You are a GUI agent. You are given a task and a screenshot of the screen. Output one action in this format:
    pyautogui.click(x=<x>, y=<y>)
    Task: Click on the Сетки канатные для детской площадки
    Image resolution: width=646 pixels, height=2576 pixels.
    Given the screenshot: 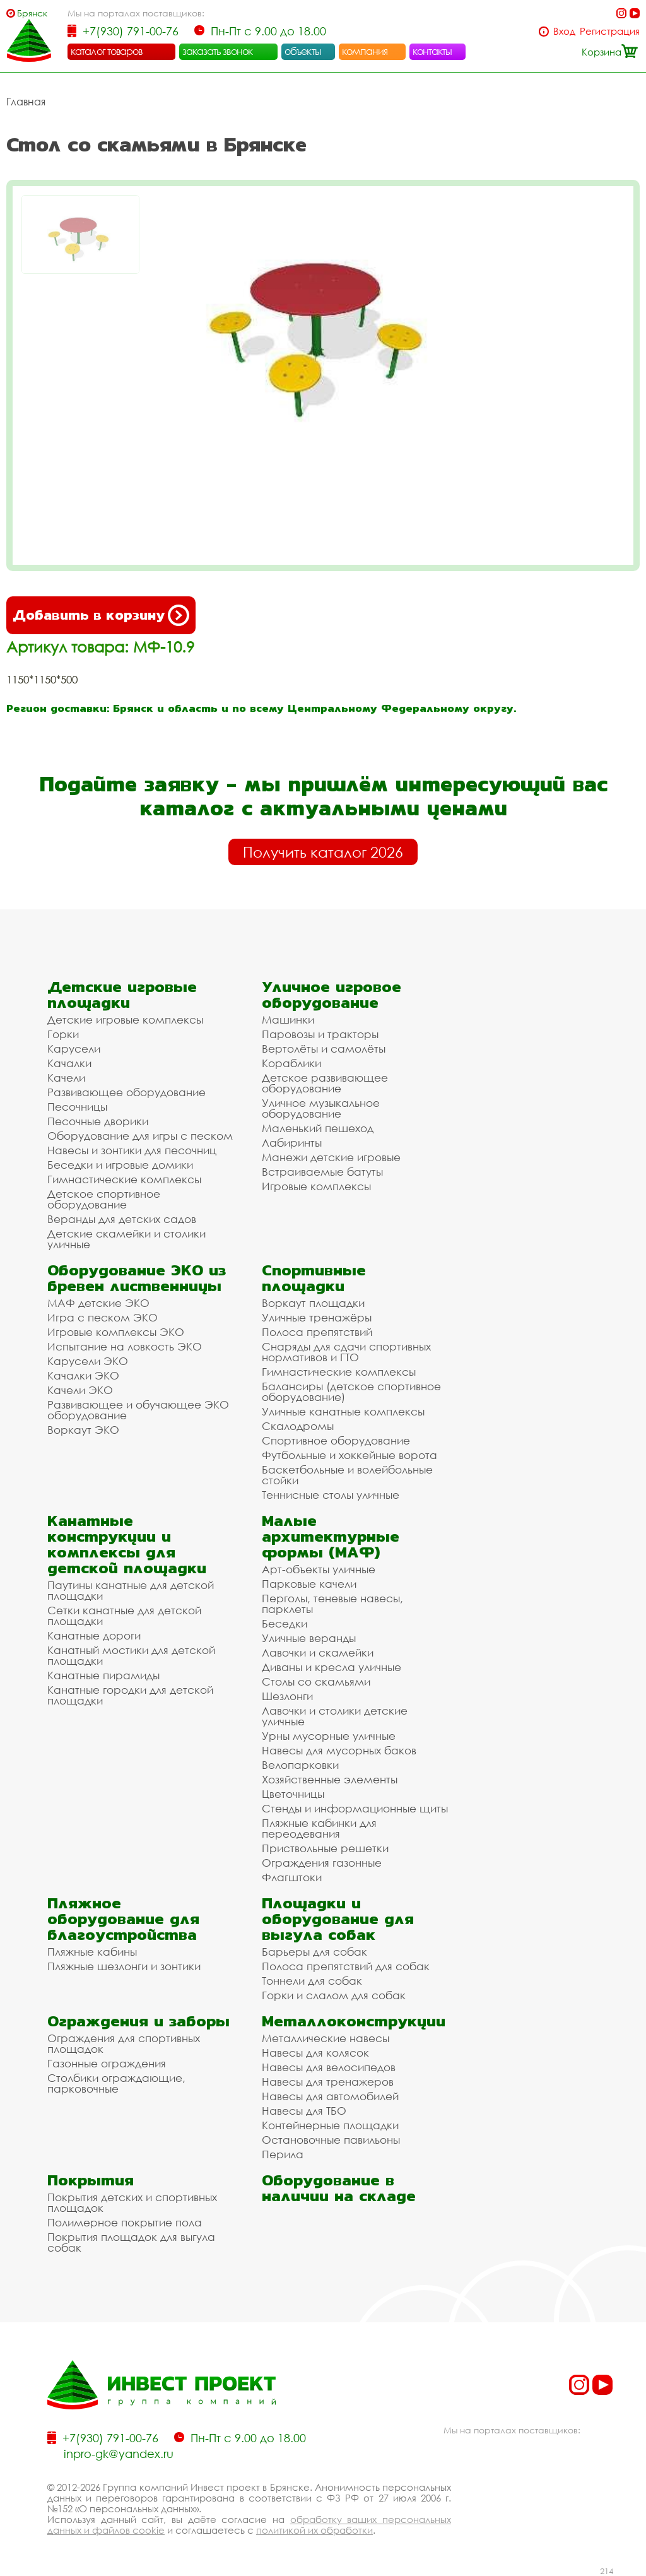 What is the action you would take?
    pyautogui.click(x=124, y=1615)
    